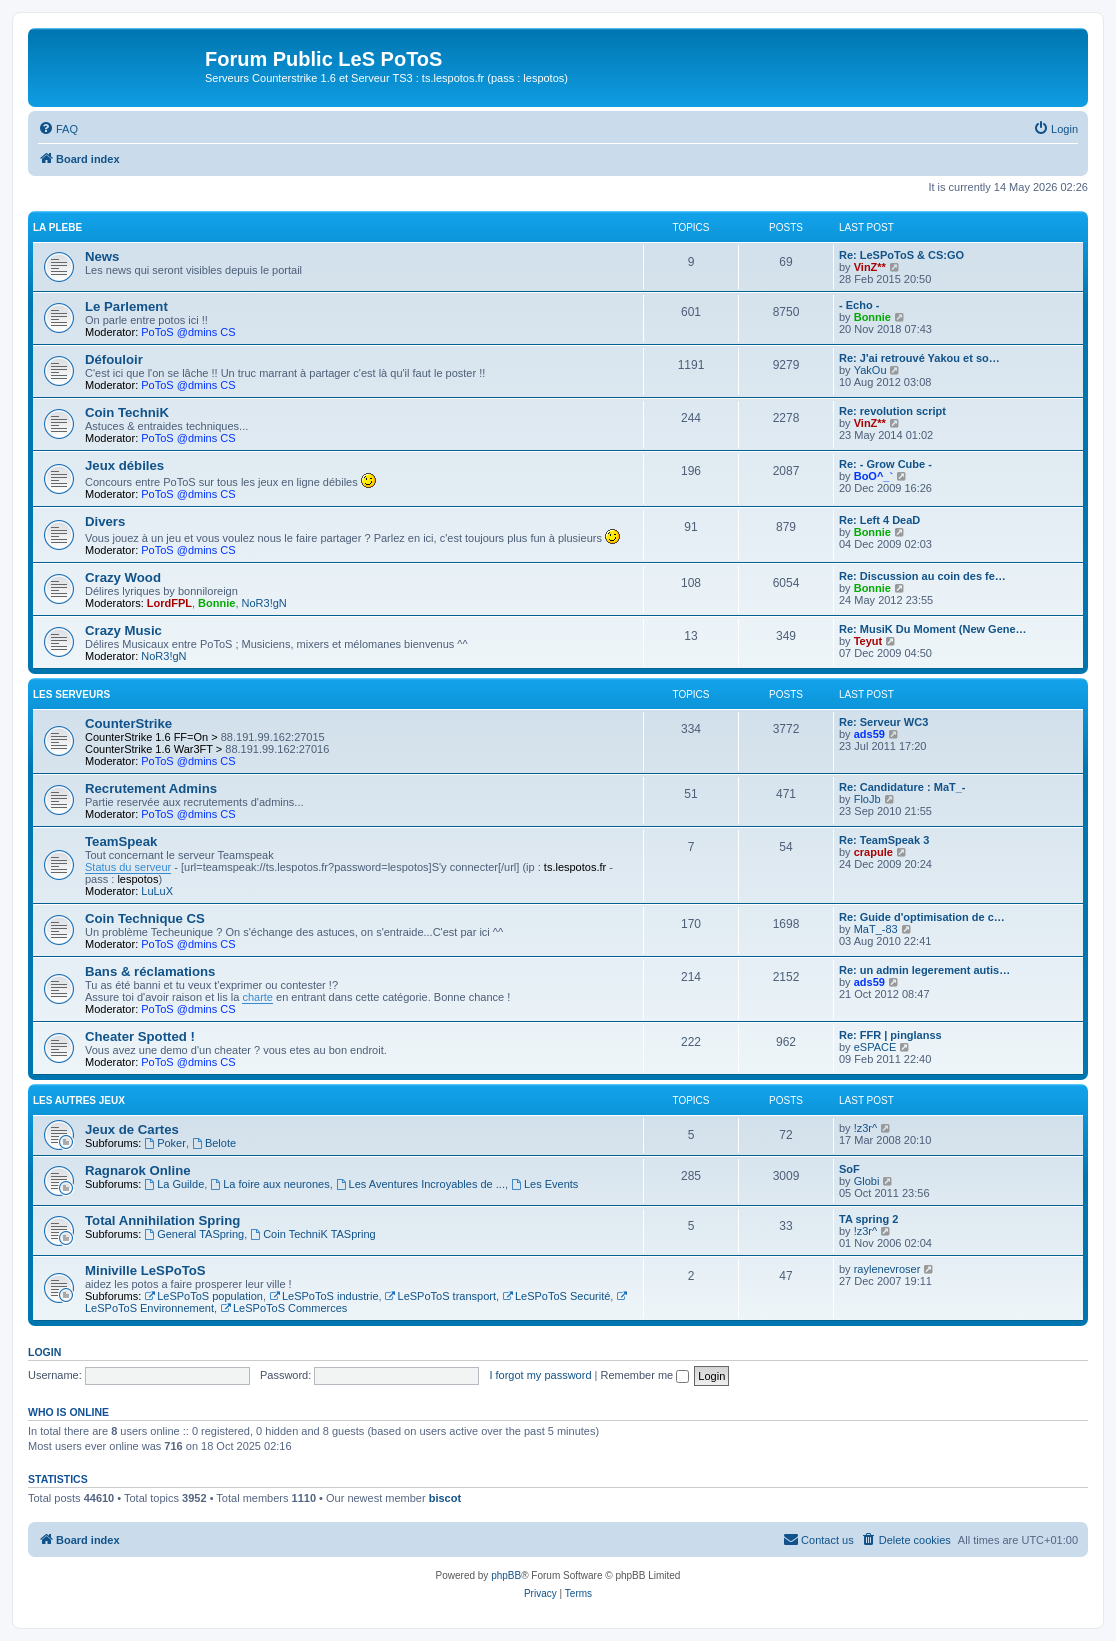  I want to click on VinZ**, so click(870, 267).